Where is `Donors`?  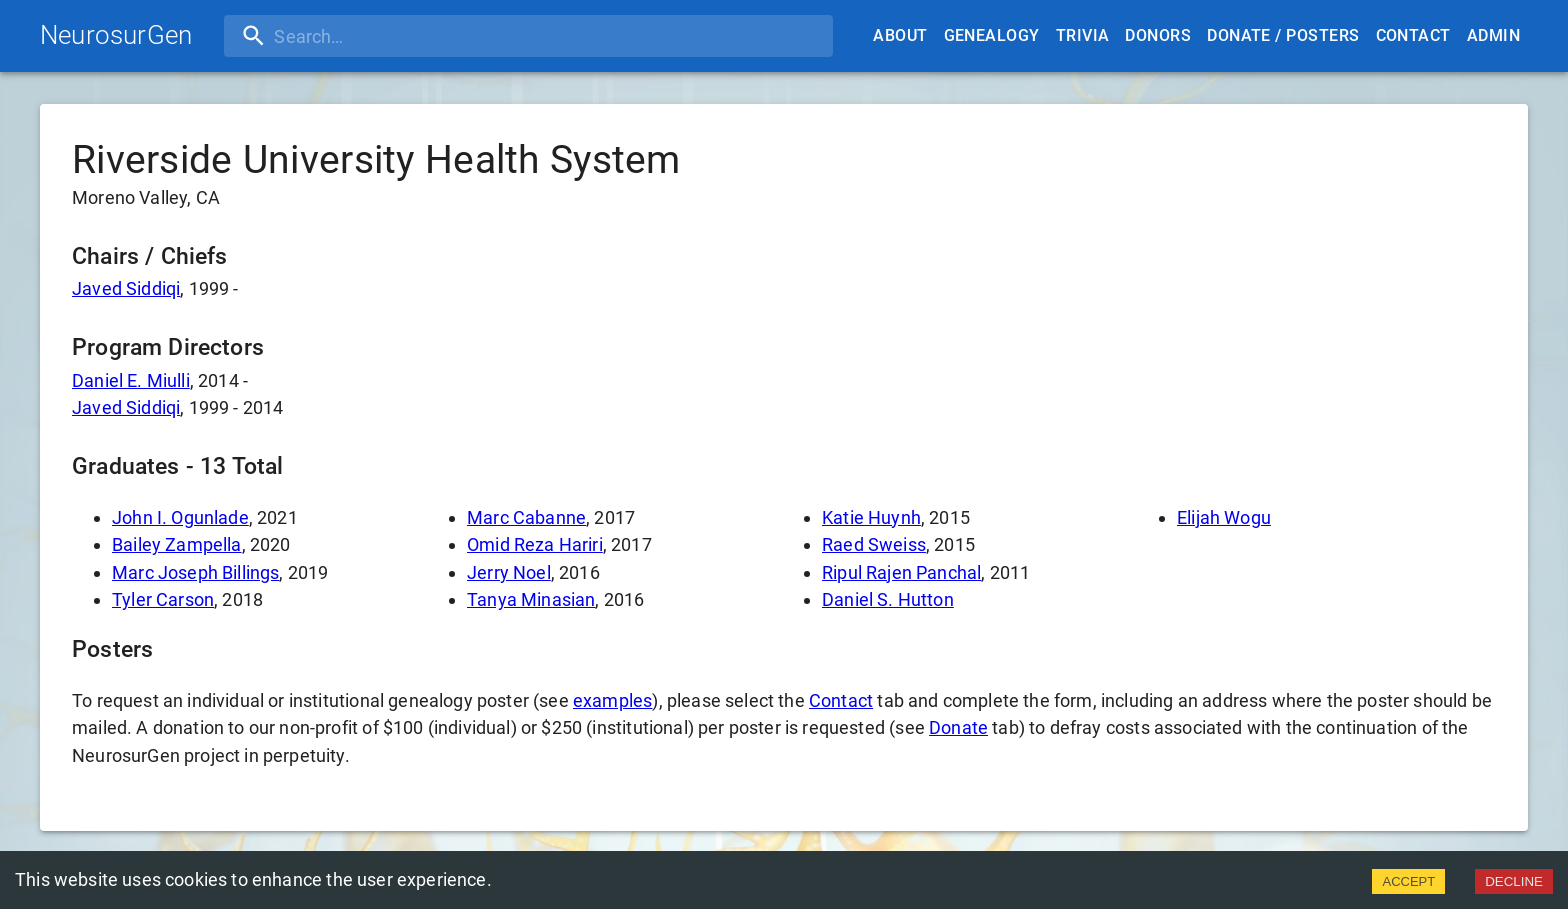
Donors is located at coordinates (1158, 36).